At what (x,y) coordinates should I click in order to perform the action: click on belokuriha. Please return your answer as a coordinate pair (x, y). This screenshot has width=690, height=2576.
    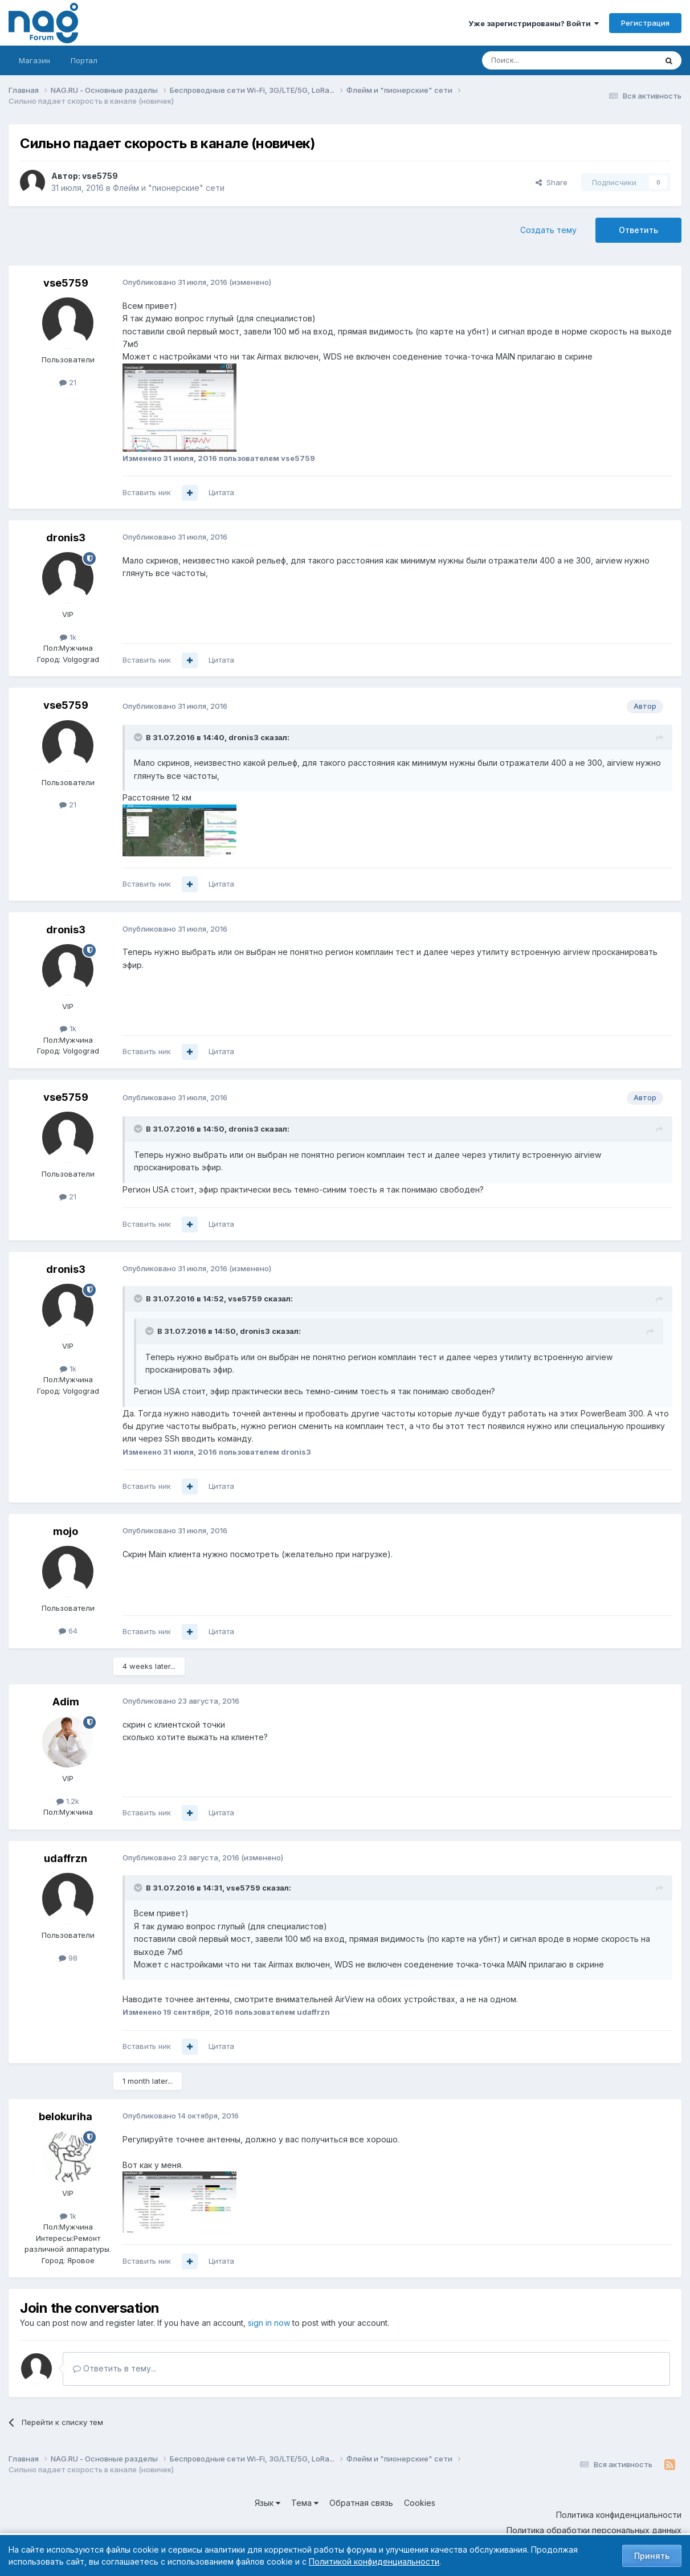
    Looking at the image, I should click on (65, 2116).